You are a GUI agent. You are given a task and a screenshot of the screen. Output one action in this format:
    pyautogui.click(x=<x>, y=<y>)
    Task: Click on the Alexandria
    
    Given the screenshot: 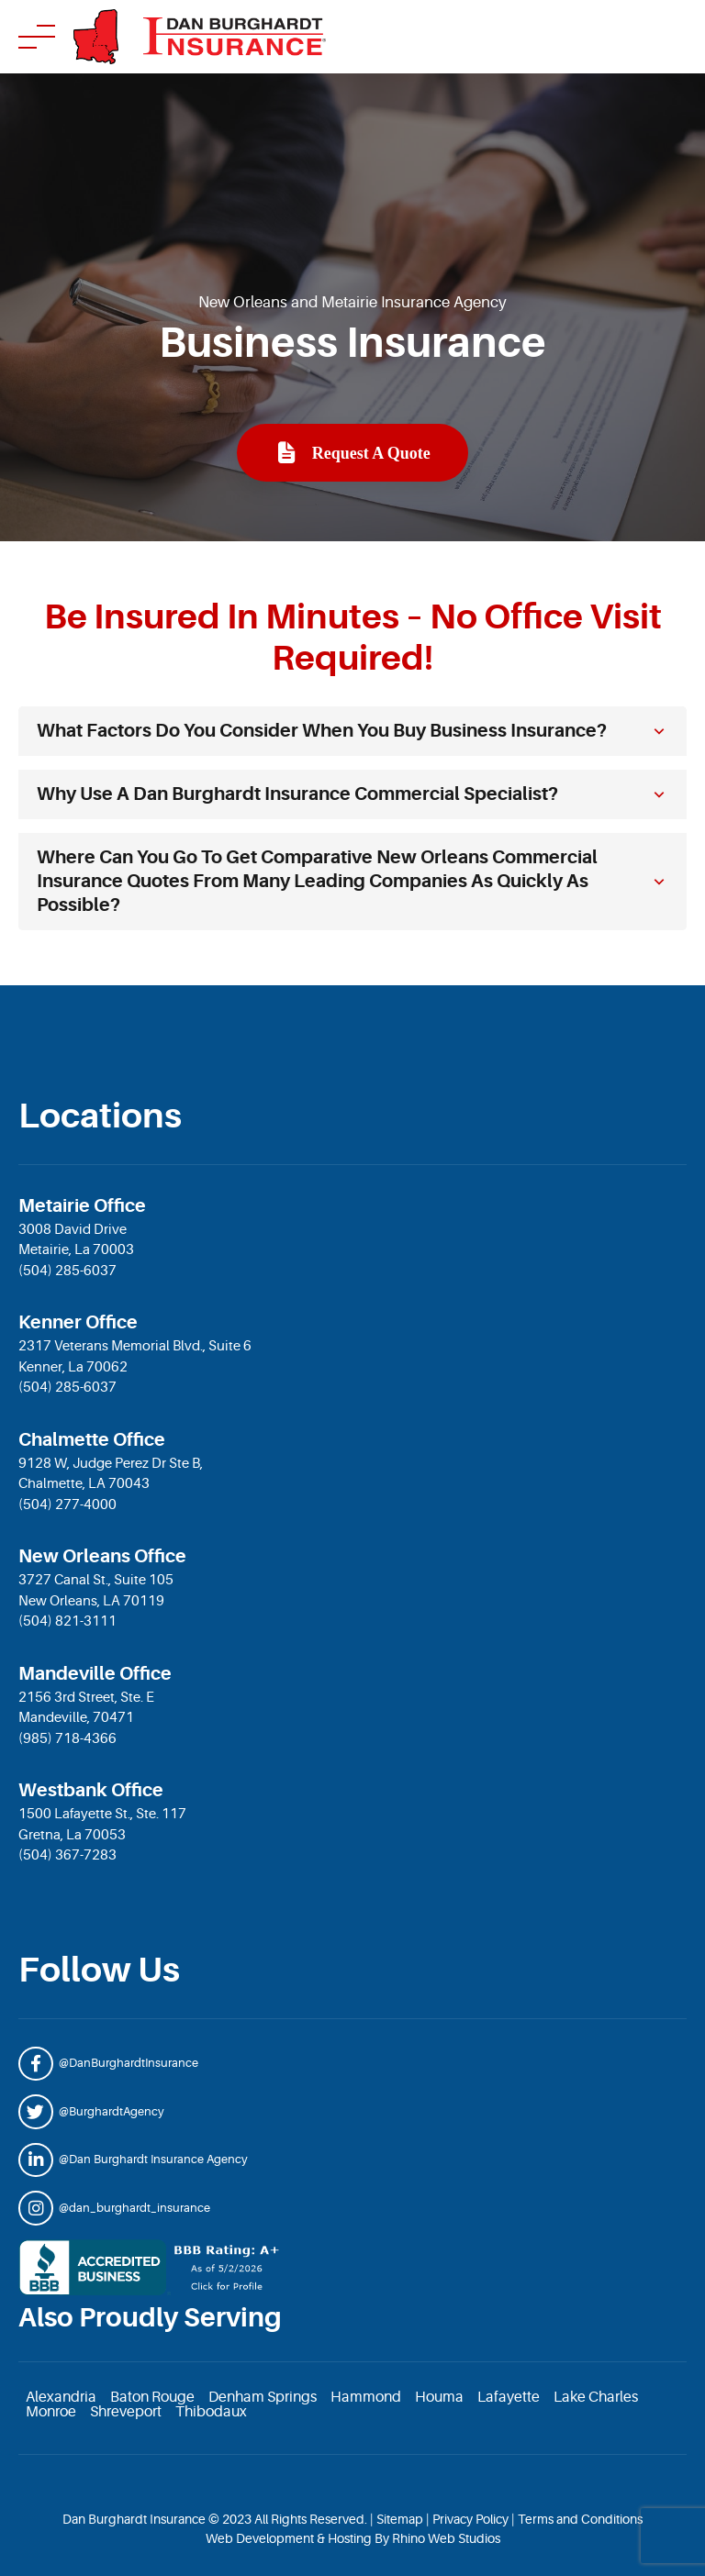 What is the action you would take?
    pyautogui.click(x=61, y=2397)
    